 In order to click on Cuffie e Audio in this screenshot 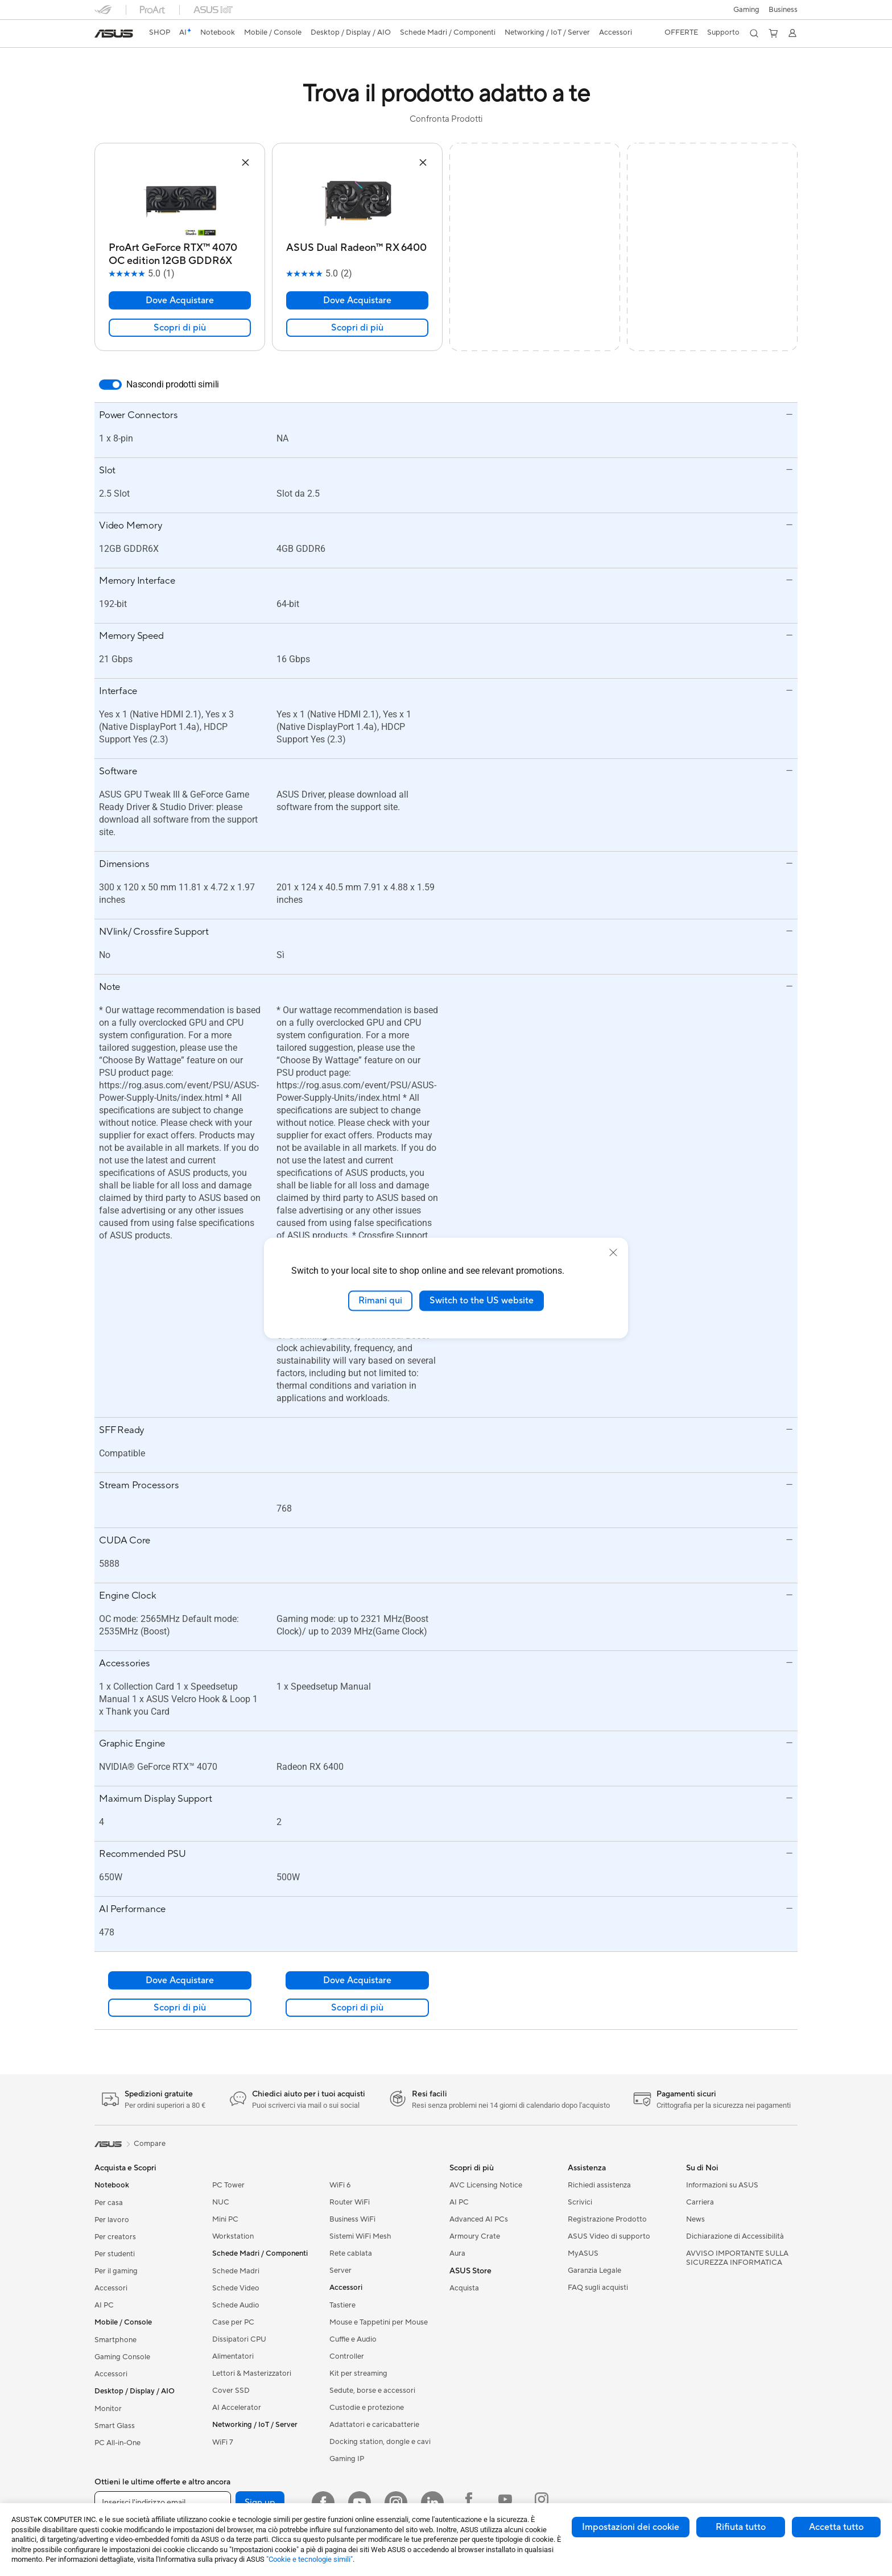, I will do `click(353, 2339)`.